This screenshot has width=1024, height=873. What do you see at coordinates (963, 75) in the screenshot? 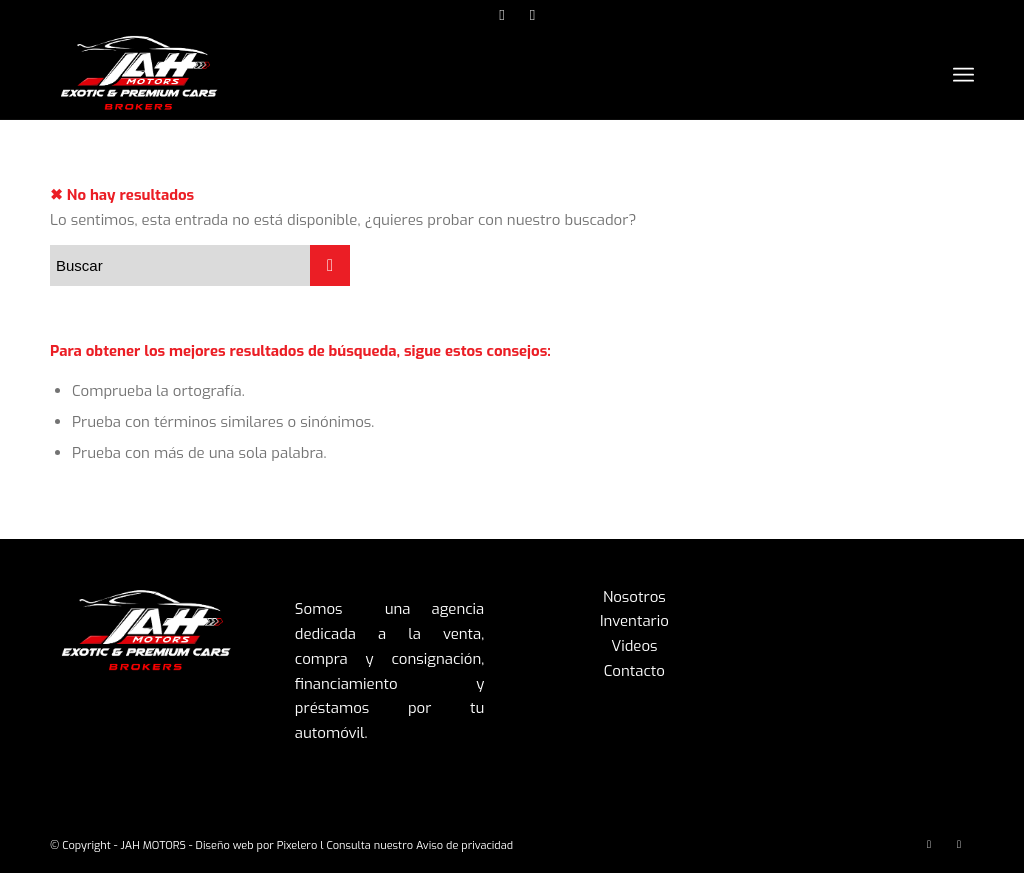
I see `[Menú]` at bounding box center [963, 75].